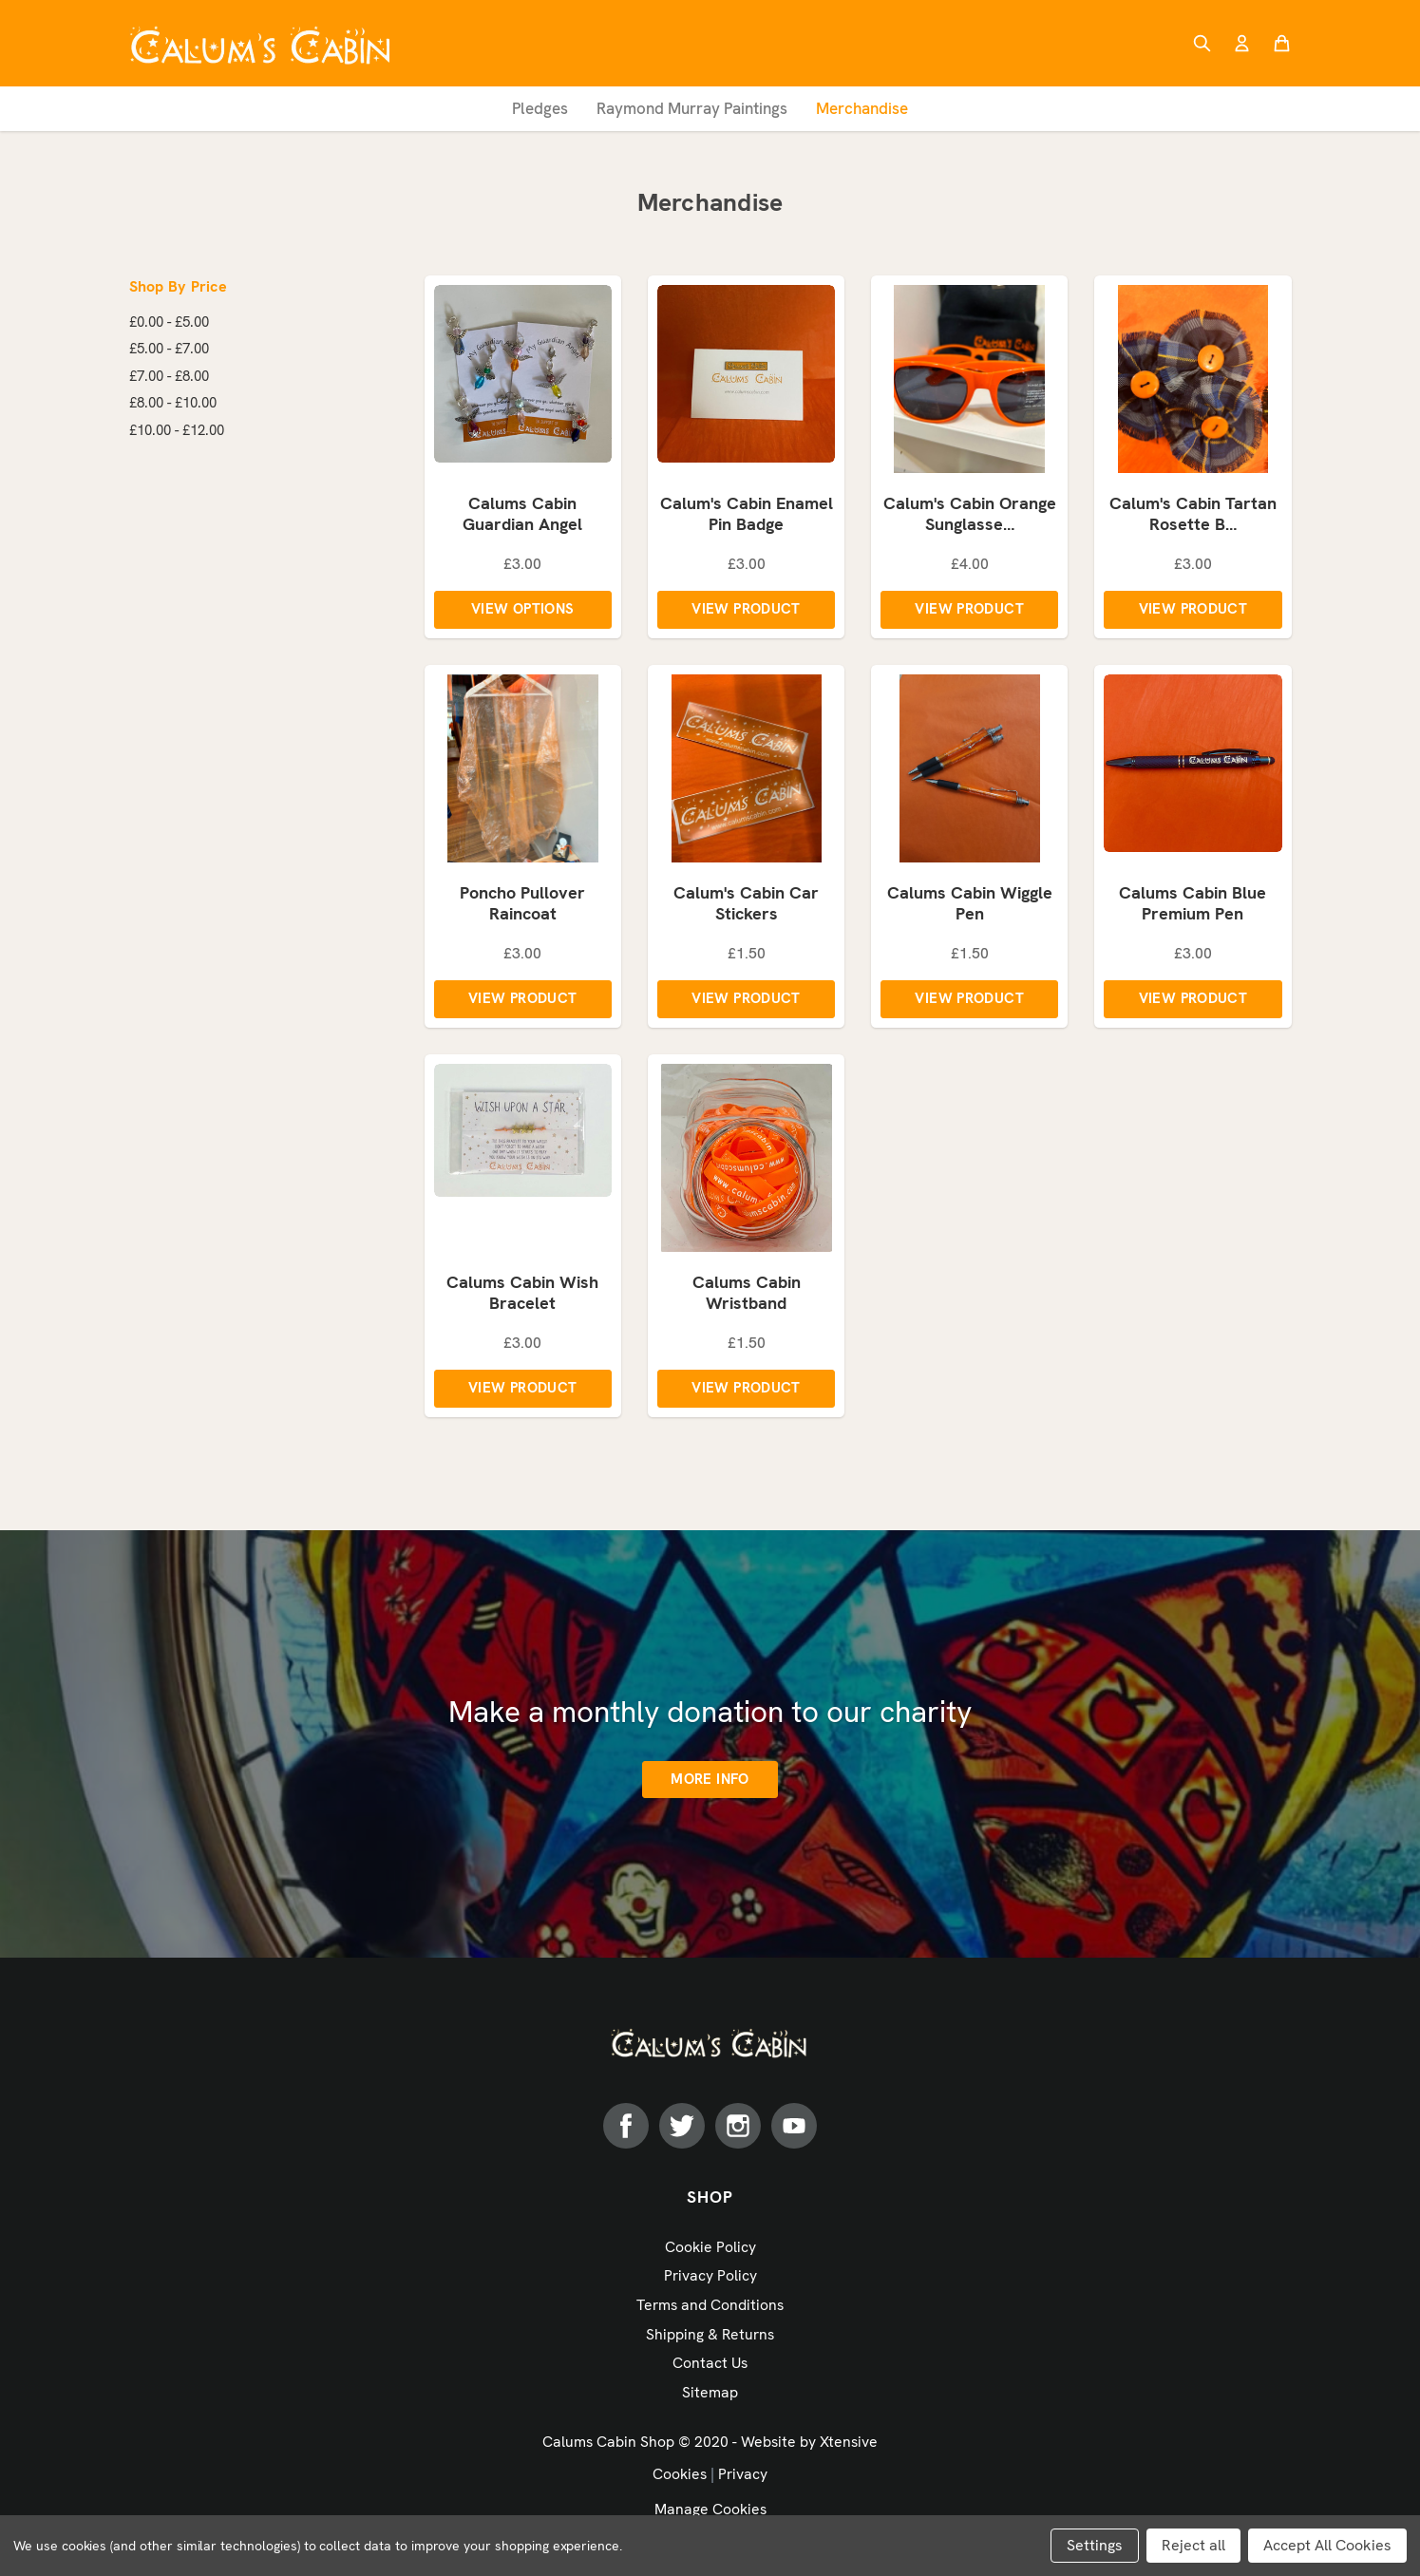 The height and width of the screenshot is (2576, 1420). What do you see at coordinates (746, 907) in the screenshot?
I see `Calum's Cabin Car Stickers` at bounding box center [746, 907].